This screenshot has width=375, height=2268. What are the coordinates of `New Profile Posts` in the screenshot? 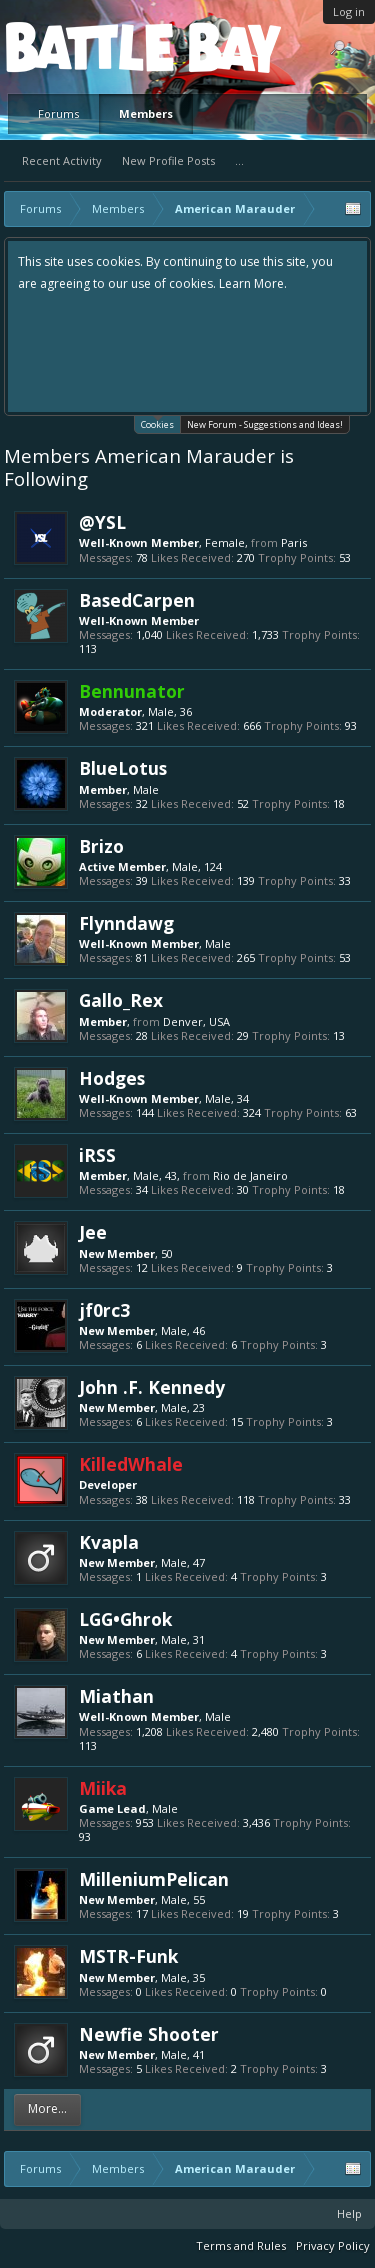 It's located at (168, 160).